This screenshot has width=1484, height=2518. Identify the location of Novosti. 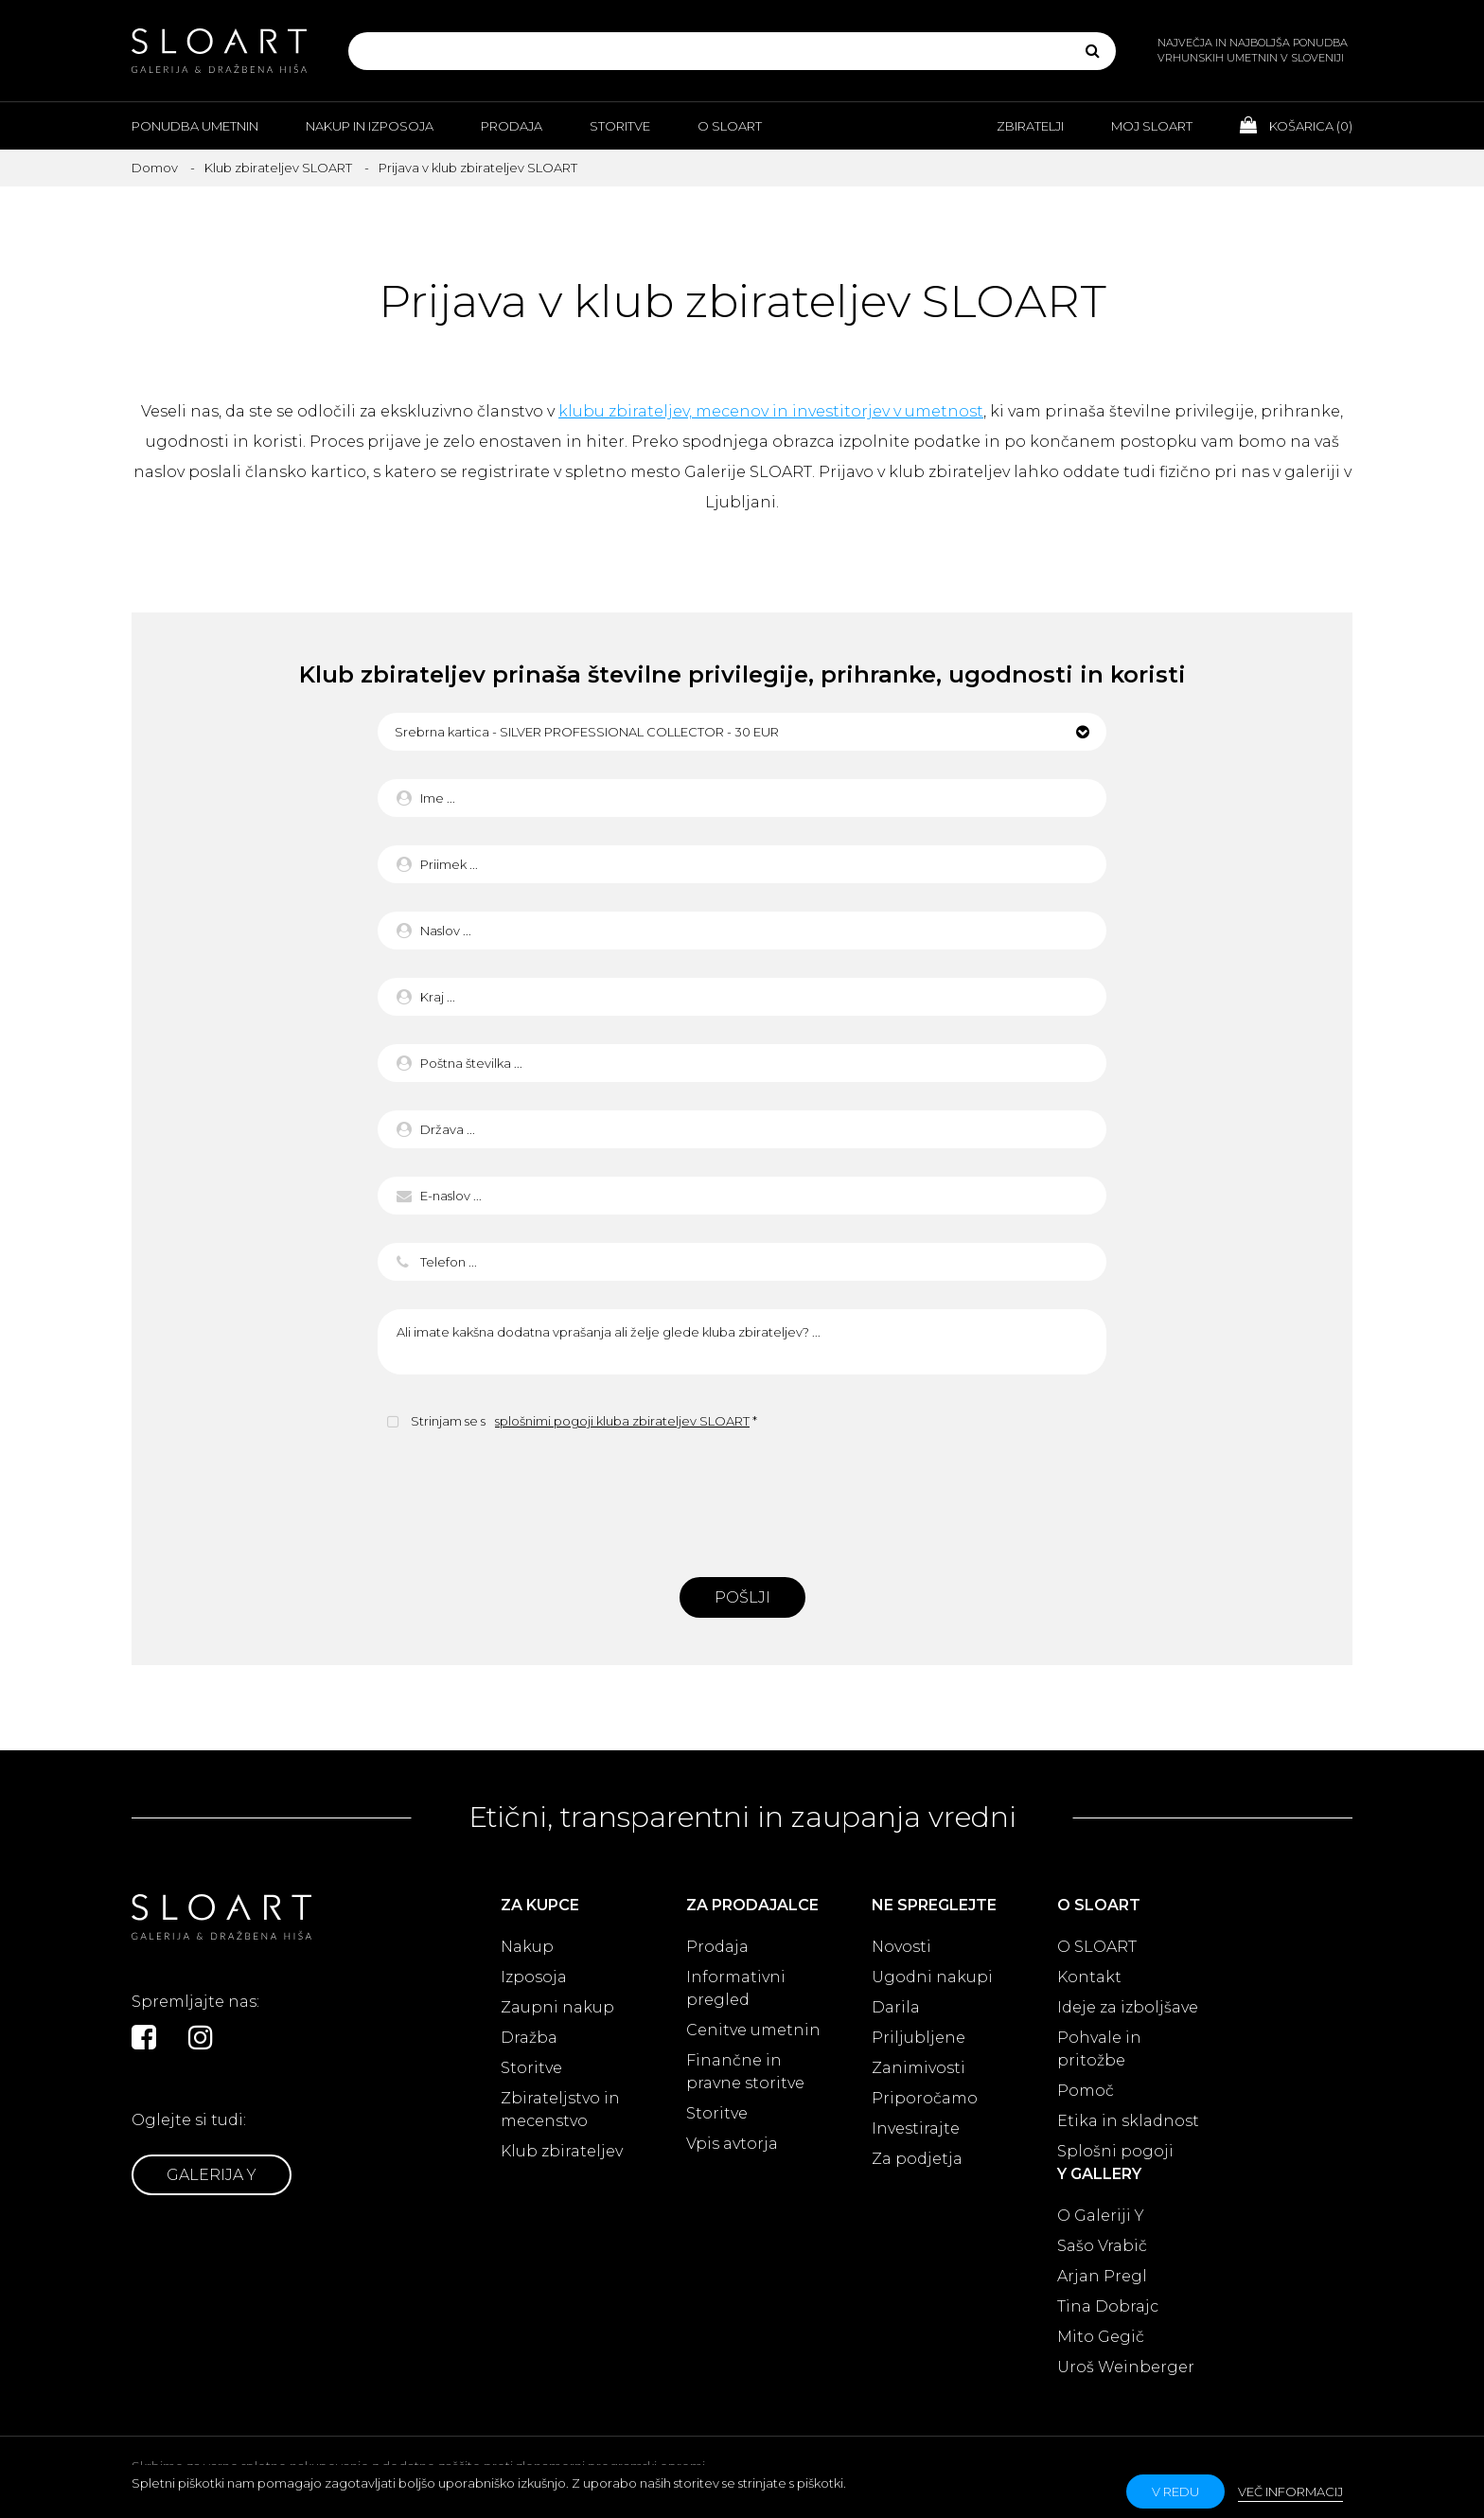
(901, 1947).